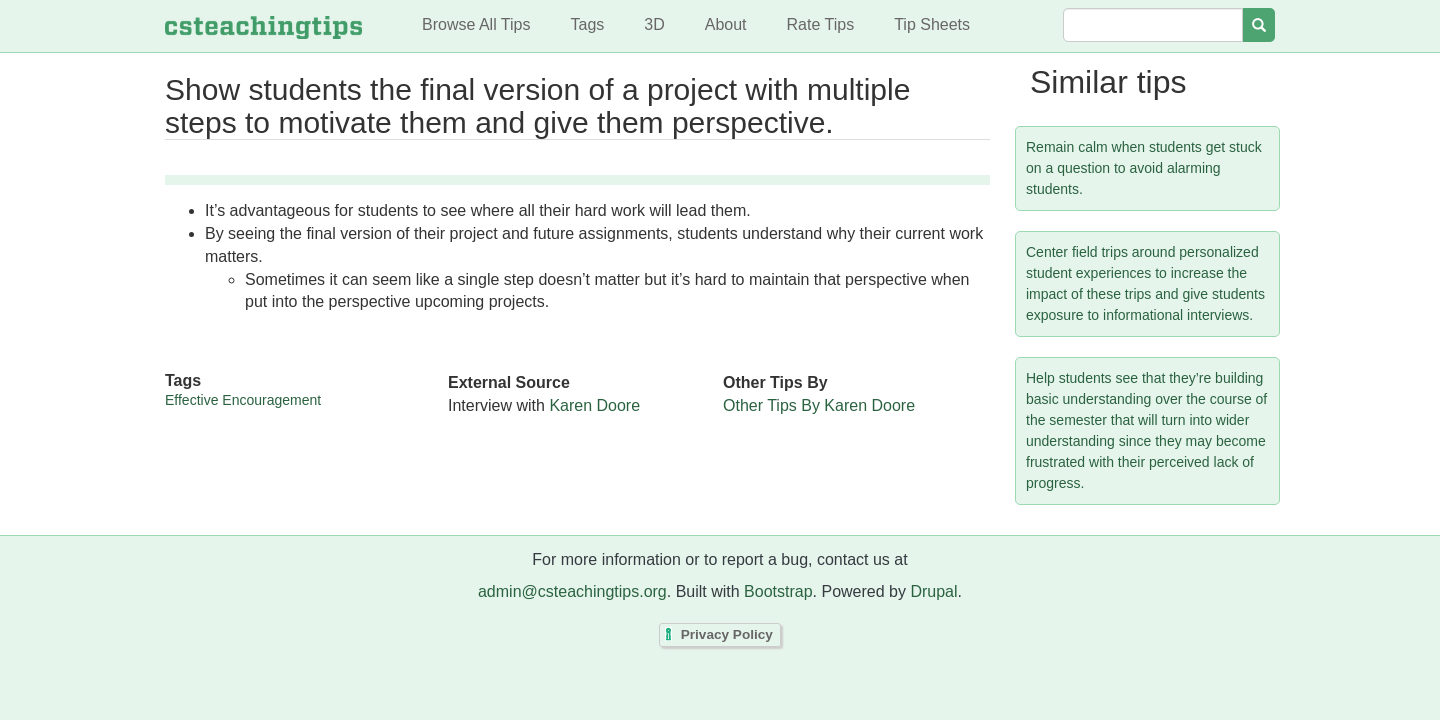 This screenshot has height=720, width=1440. What do you see at coordinates (821, 24) in the screenshot?
I see `Rate Tips` at bounding box center [821, 24].